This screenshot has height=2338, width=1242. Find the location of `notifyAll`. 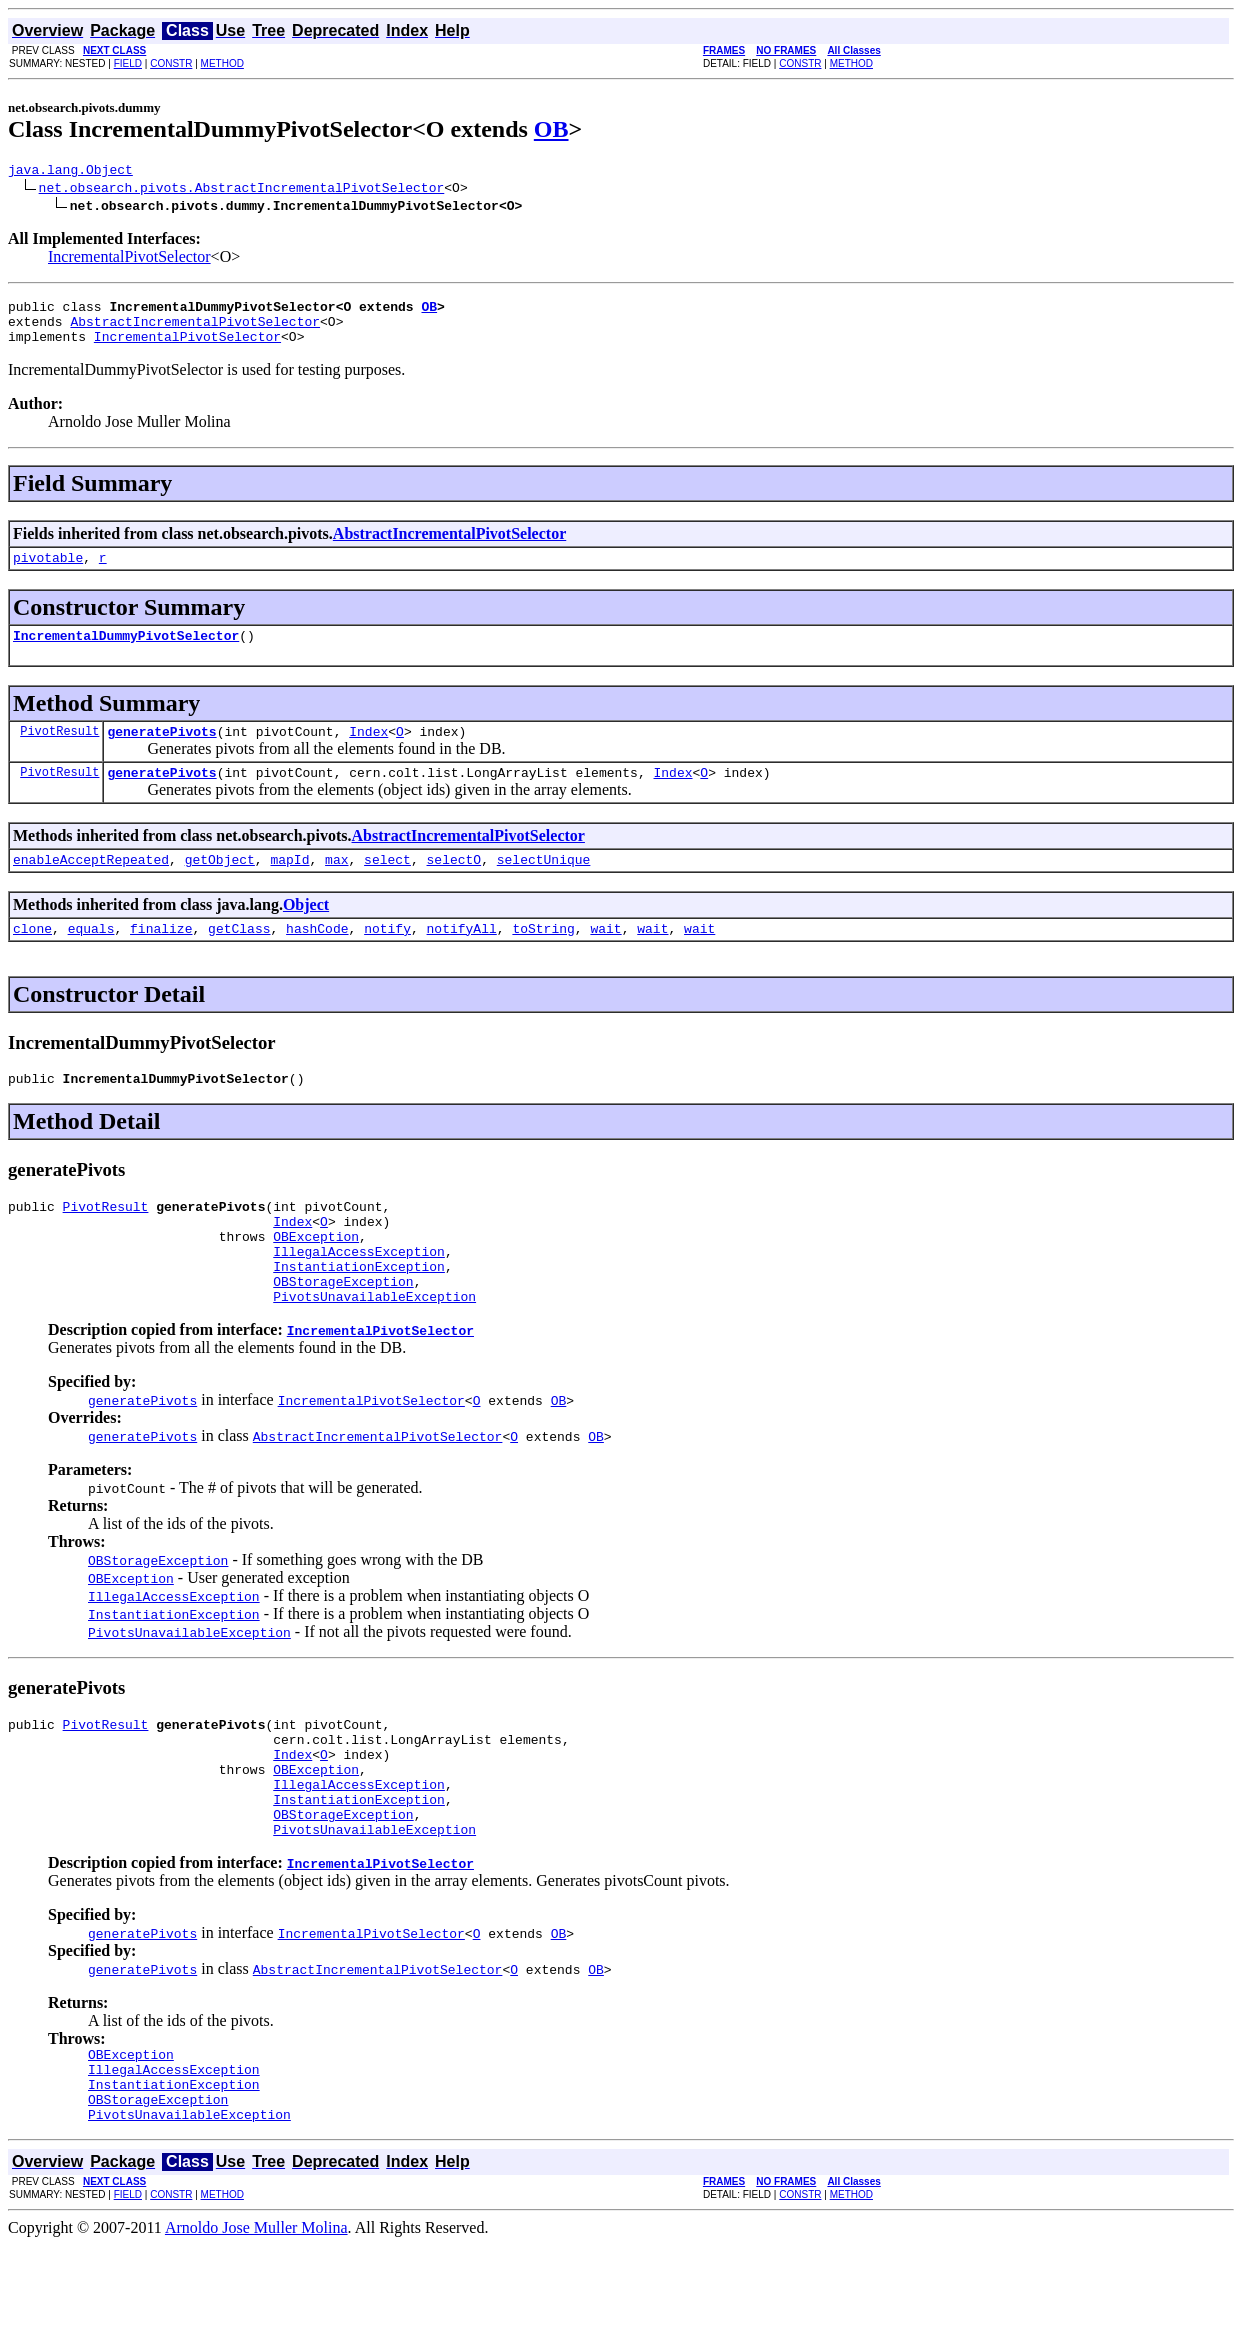

notifyAll is located at coordinates (462, 958).